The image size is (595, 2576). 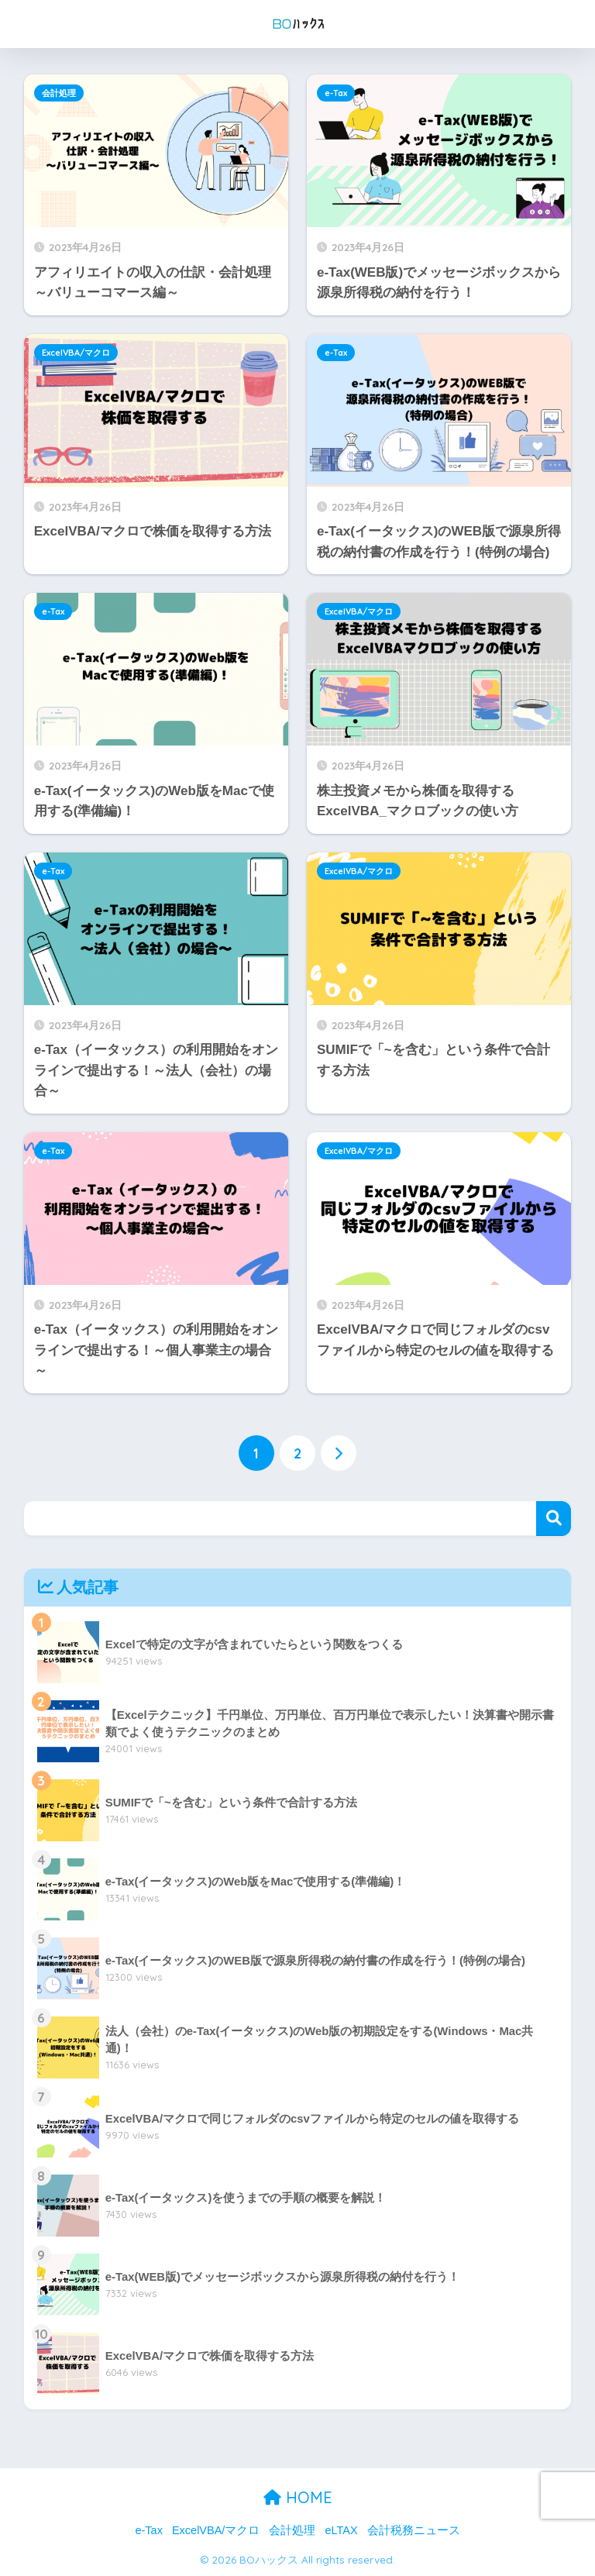 What do you see at coordinates (297, 2497) in the screenshot?
I see `HOME` at bounding box center [297, 2497].